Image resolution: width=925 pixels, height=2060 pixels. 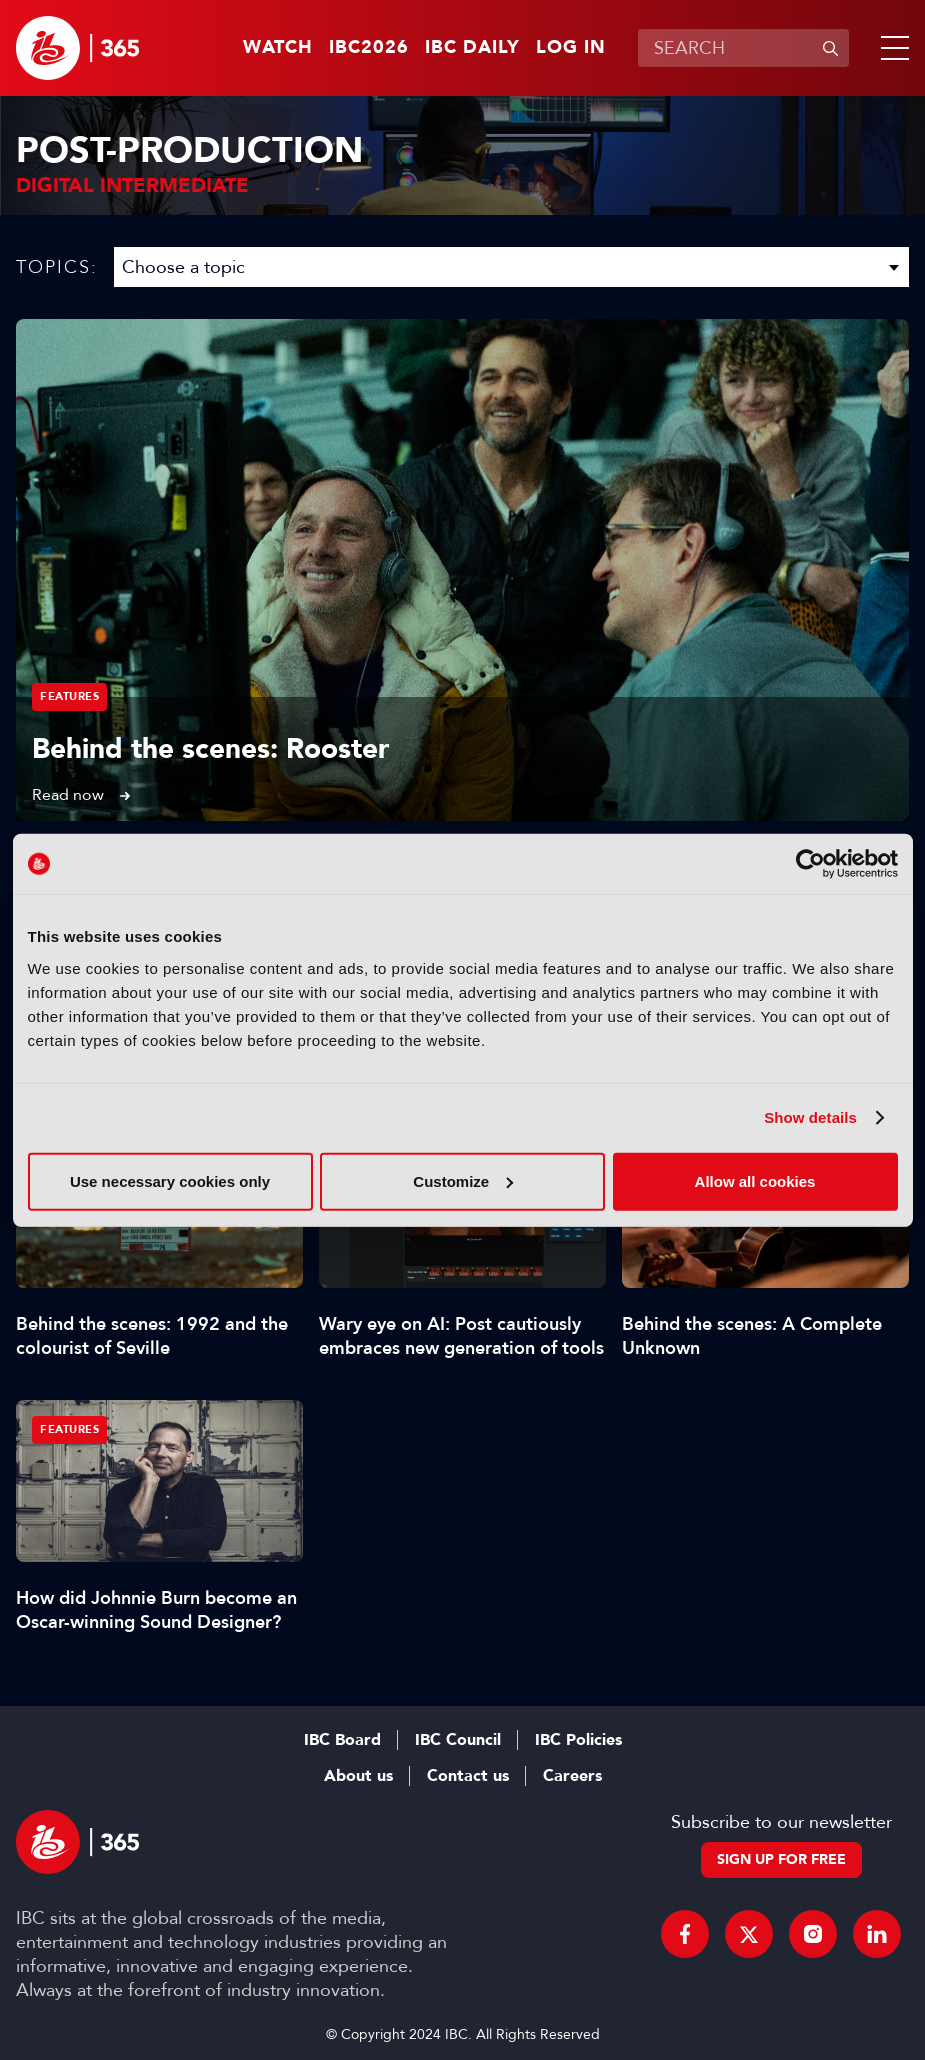 I want to click on Log in, so click(x=571, y=48).